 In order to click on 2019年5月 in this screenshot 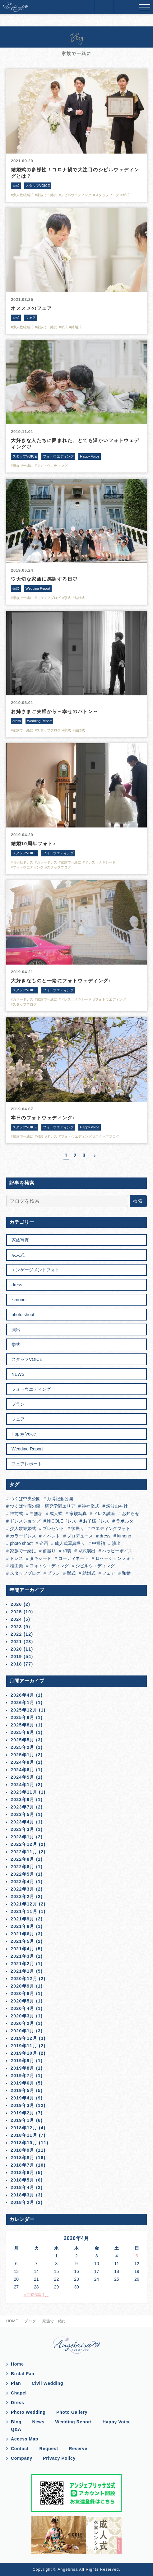, I will do `click(23, 2090)`.